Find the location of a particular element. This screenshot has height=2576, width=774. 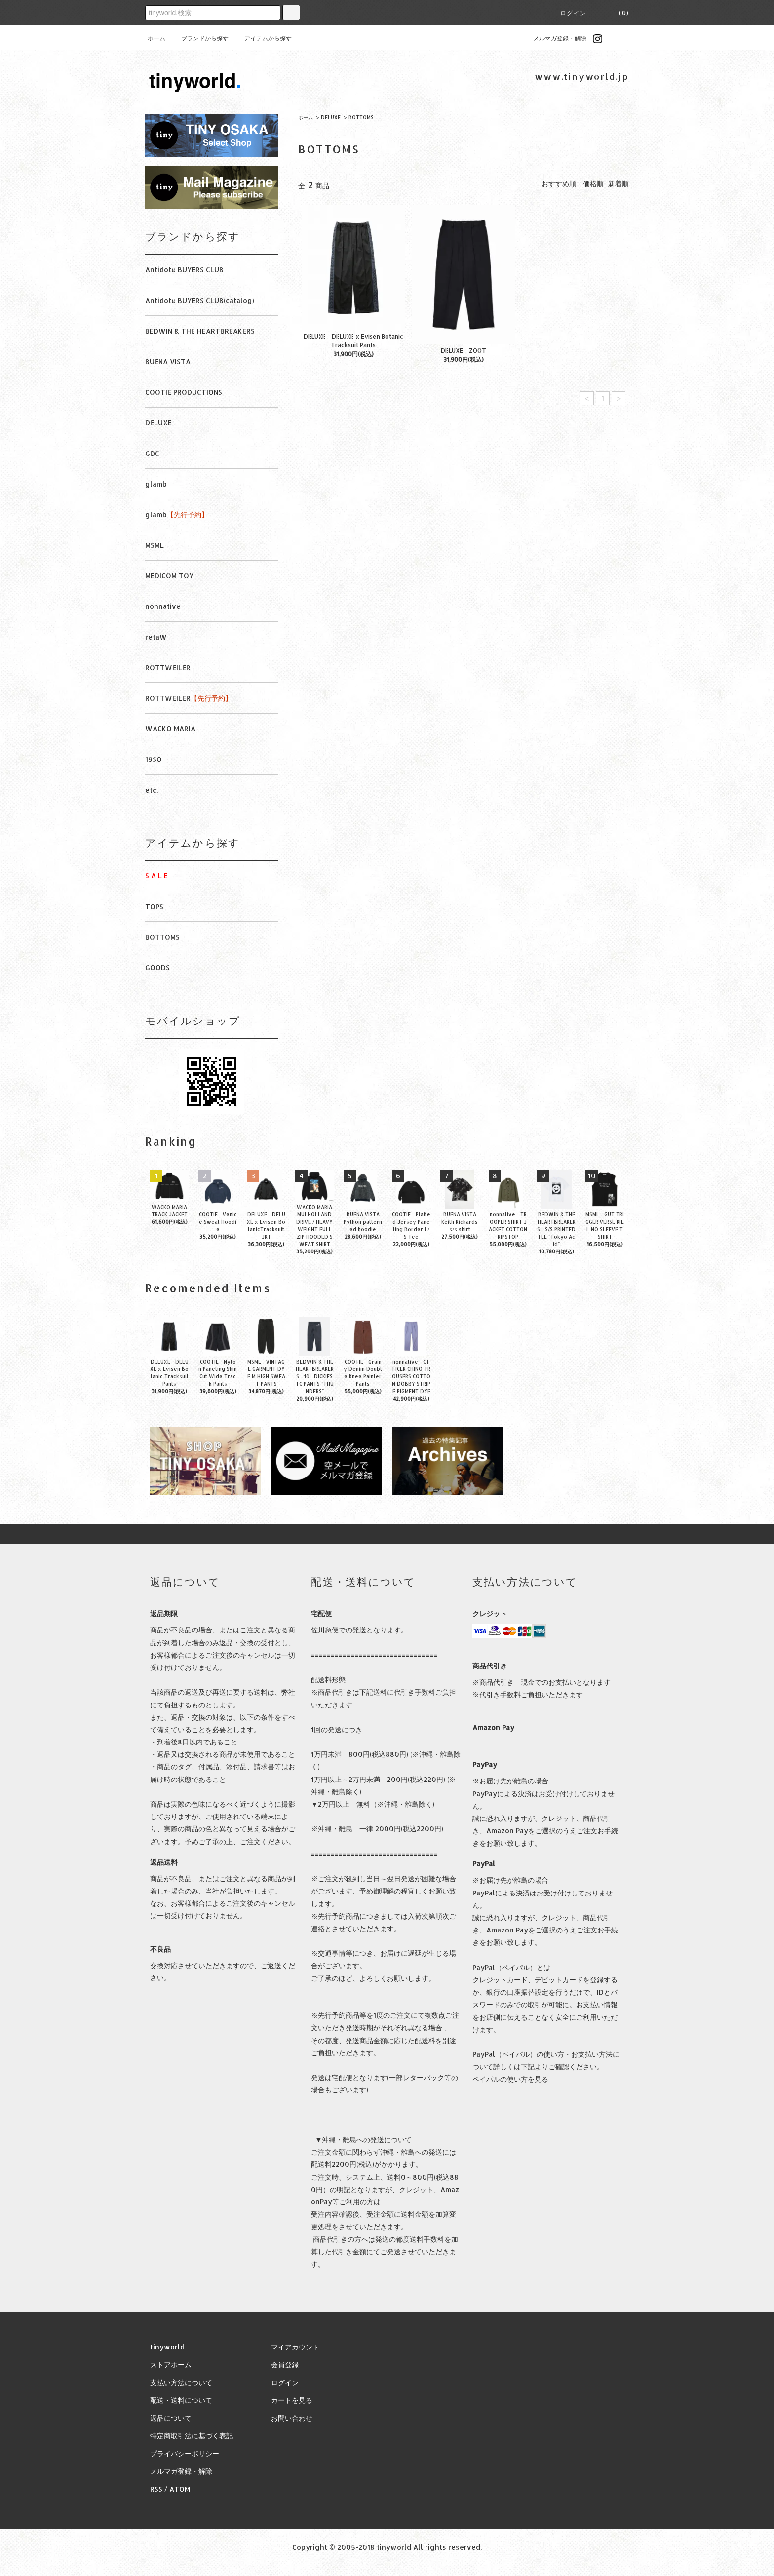

ログイン is located at coordinates (573, 13).